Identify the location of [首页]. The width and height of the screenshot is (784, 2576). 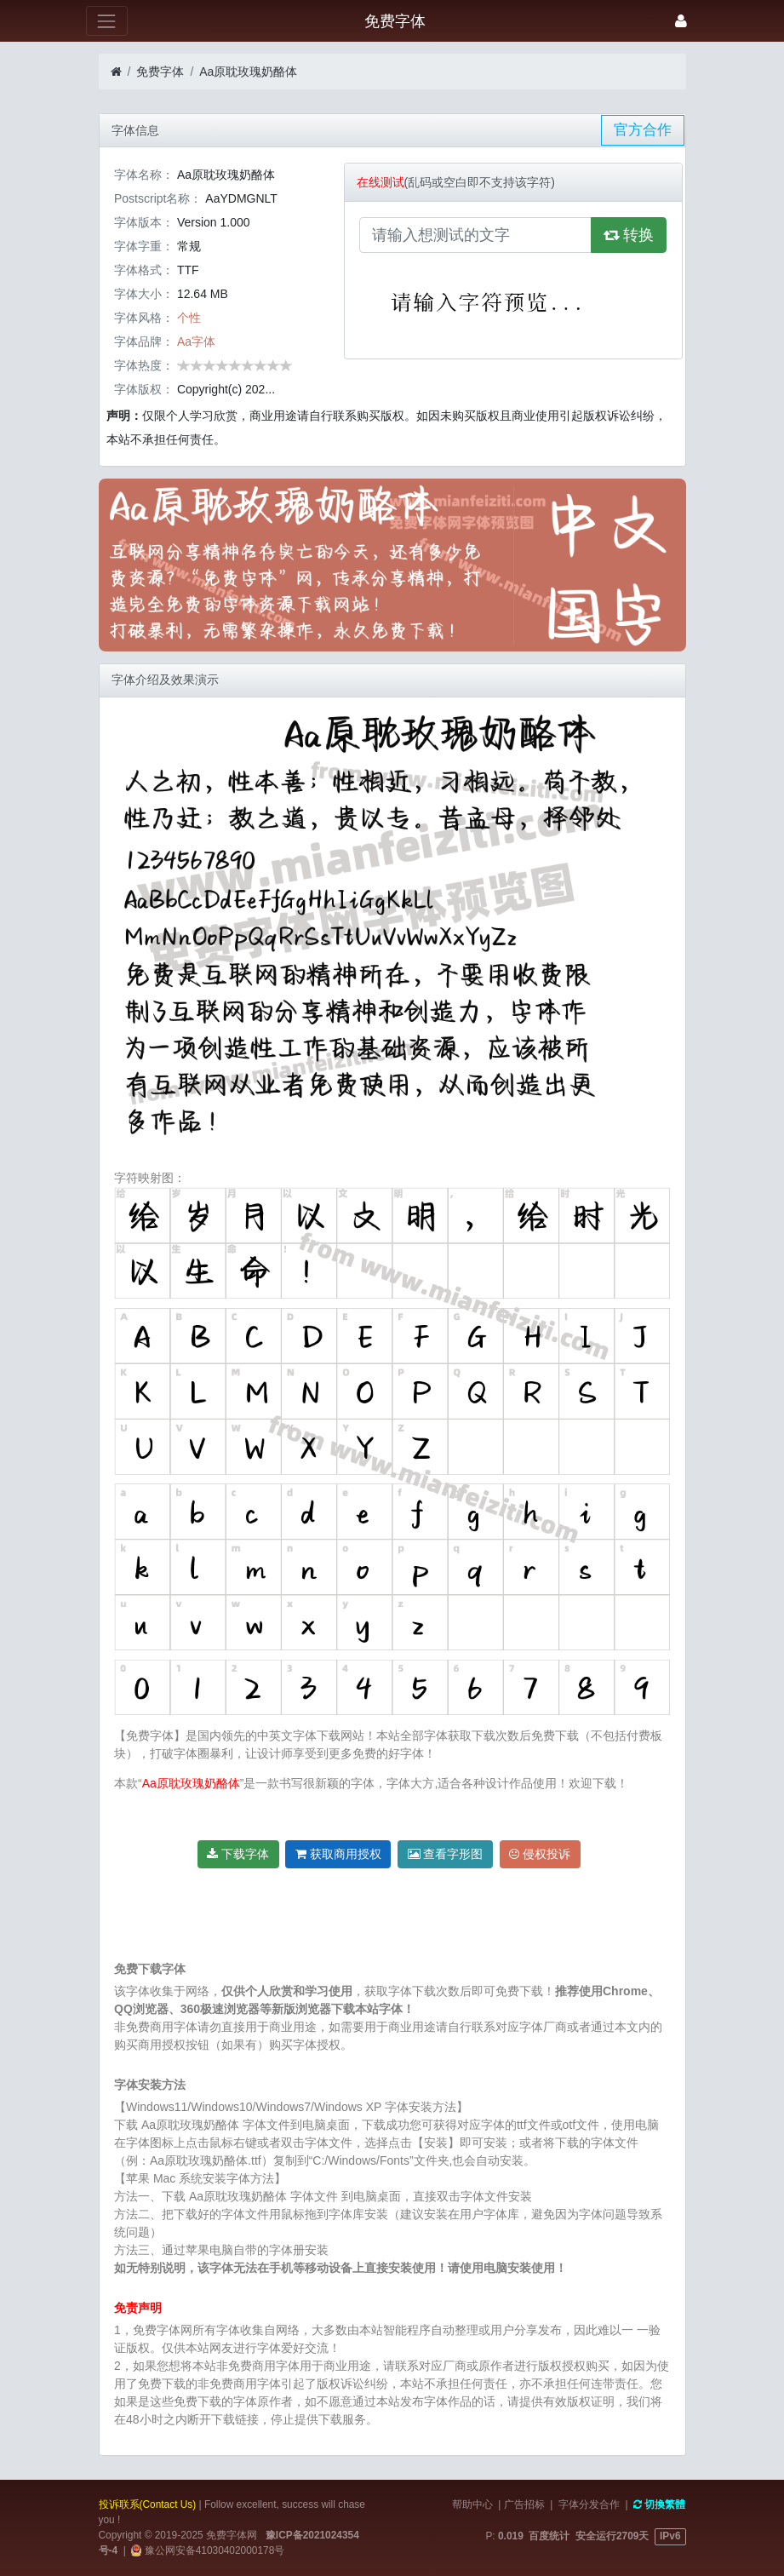
(116, 72).